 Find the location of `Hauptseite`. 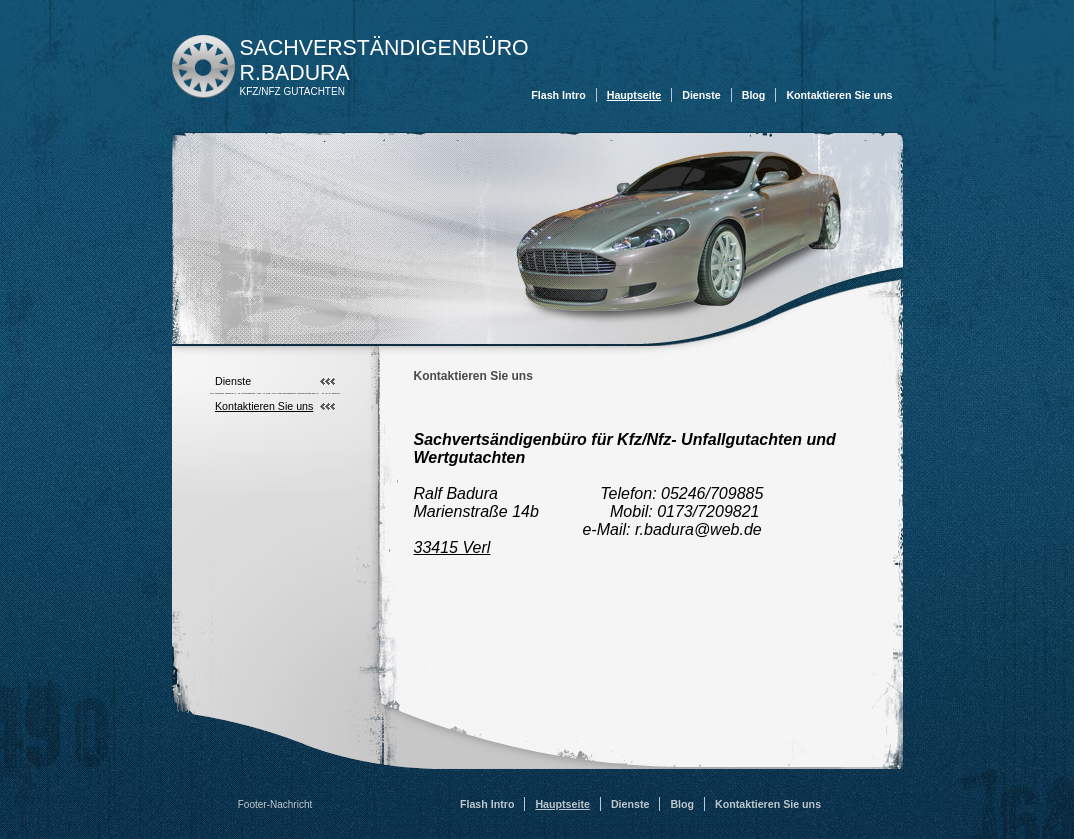

Hauptseite is located at coordinates (634, 95).